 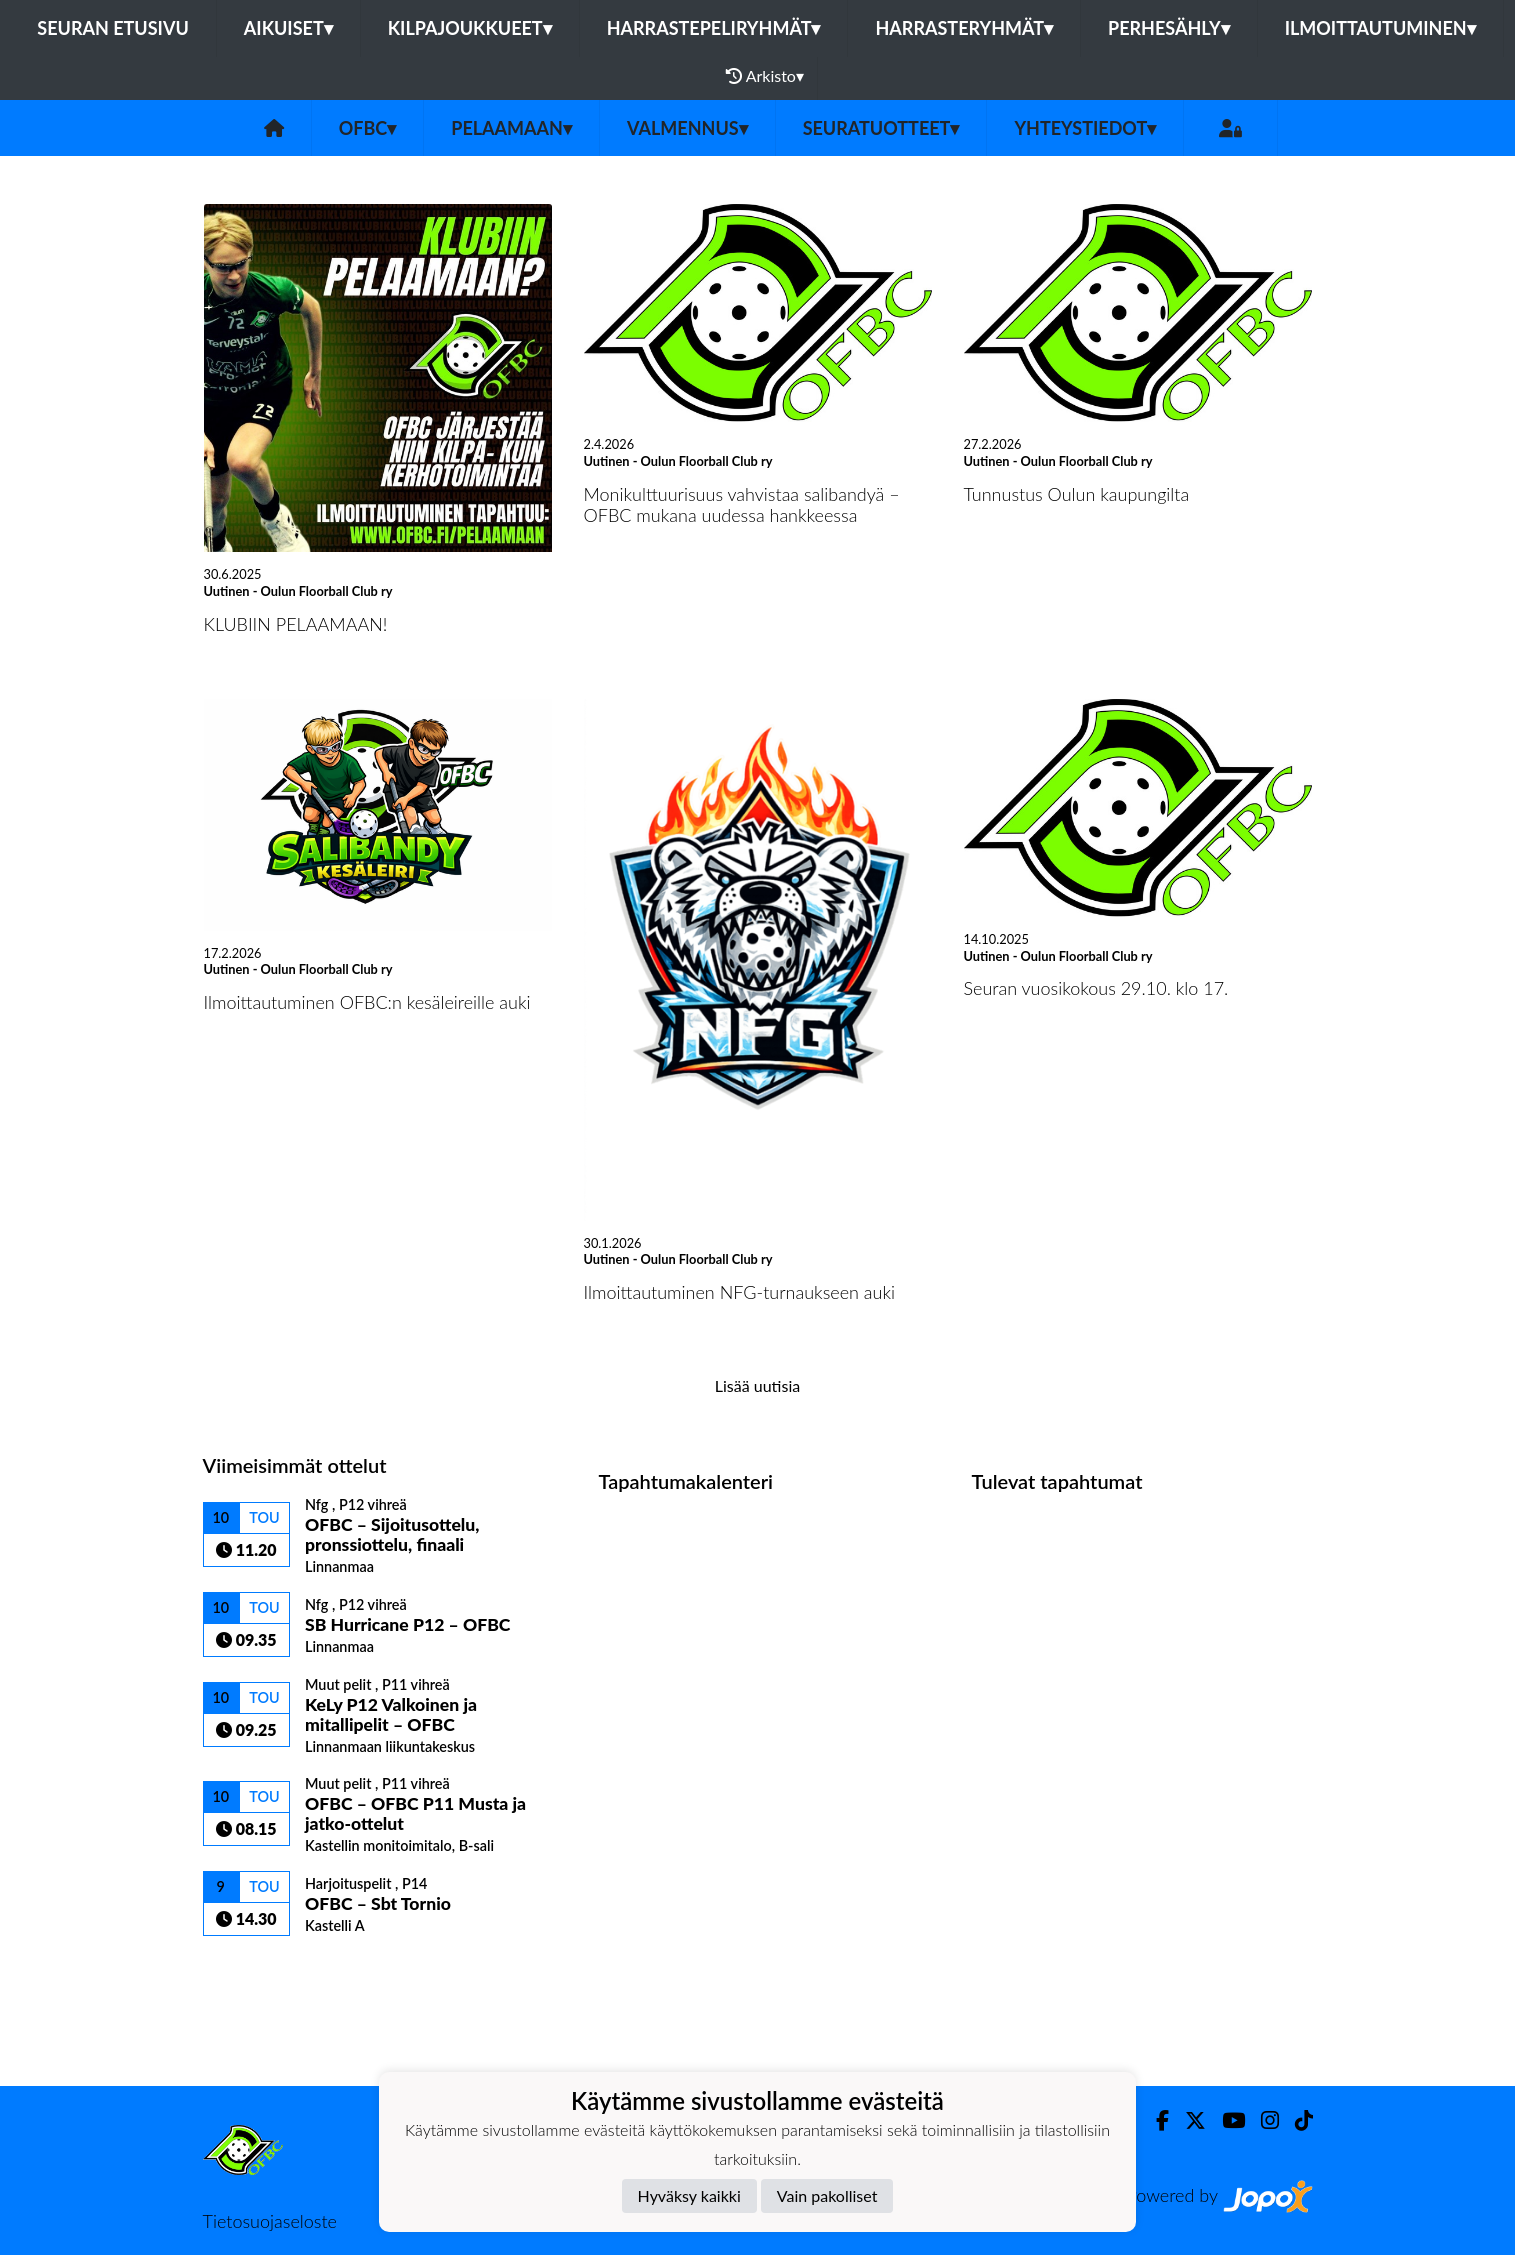 I want to click on Kilpajoukkueet, so click(x=470, y=28).